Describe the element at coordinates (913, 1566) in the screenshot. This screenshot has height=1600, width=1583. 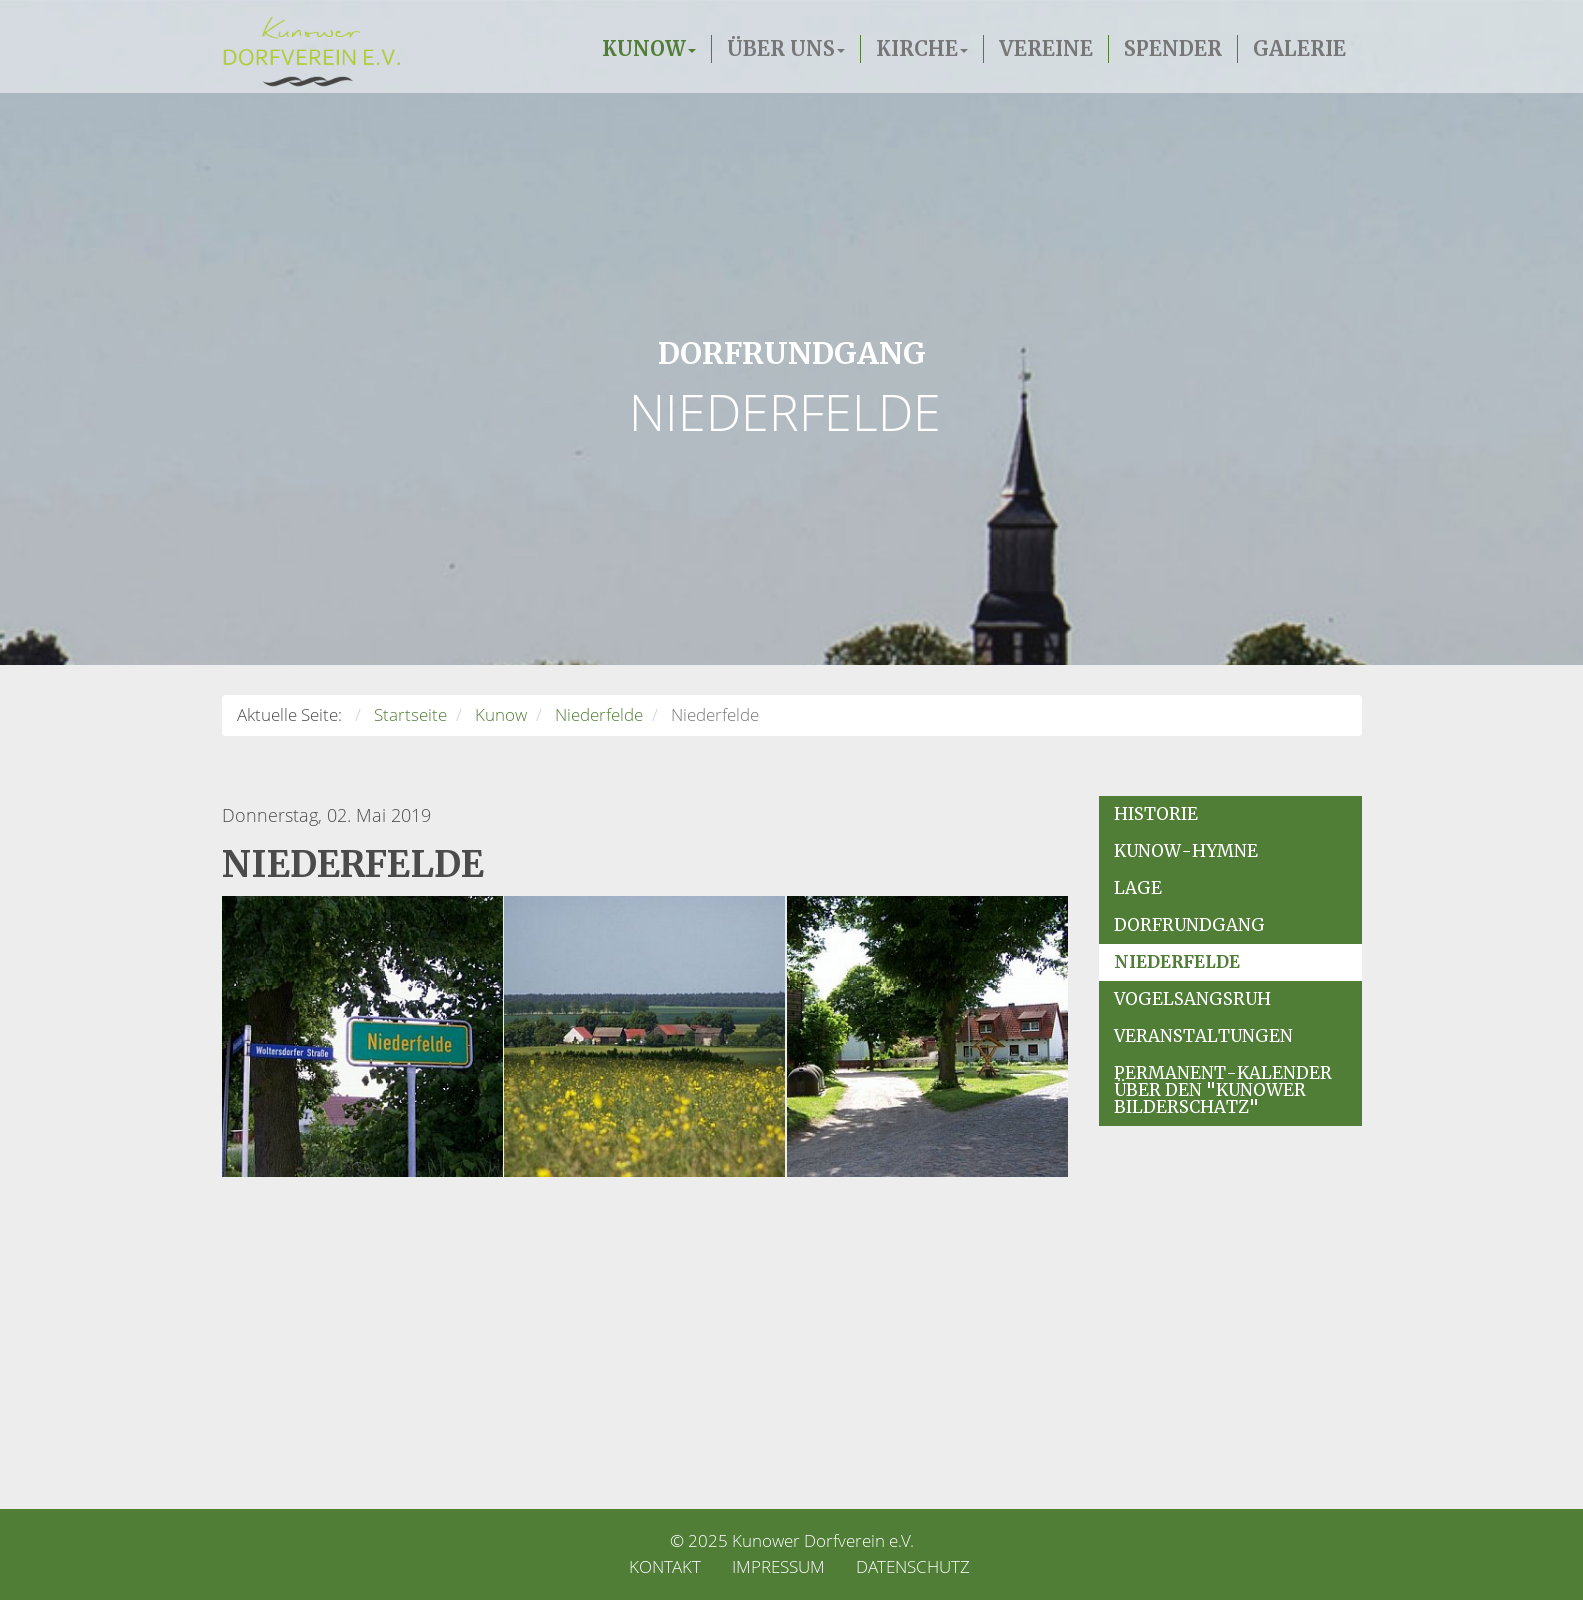
I see `Datenschutz` at that location.